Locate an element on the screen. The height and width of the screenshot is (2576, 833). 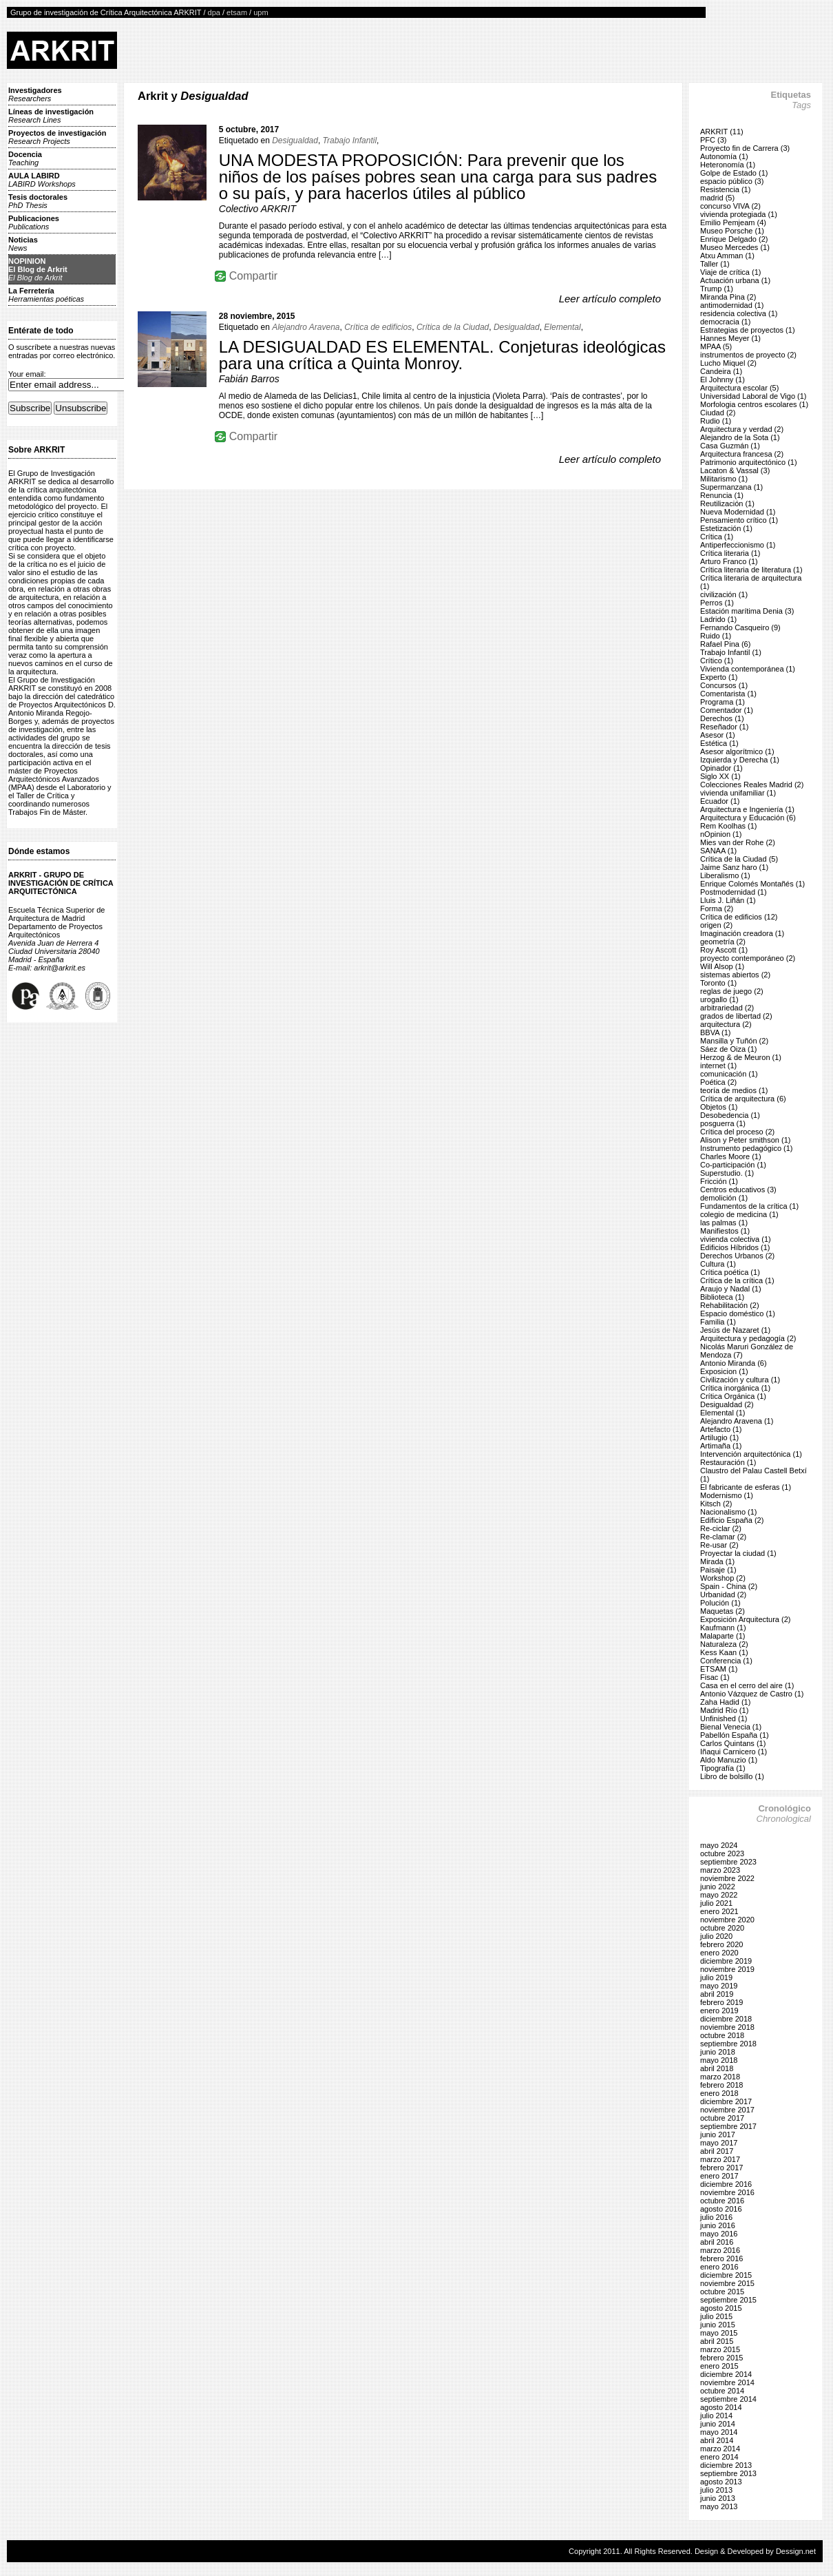
noviembre 2017 is located at coordinates (727, 2110).